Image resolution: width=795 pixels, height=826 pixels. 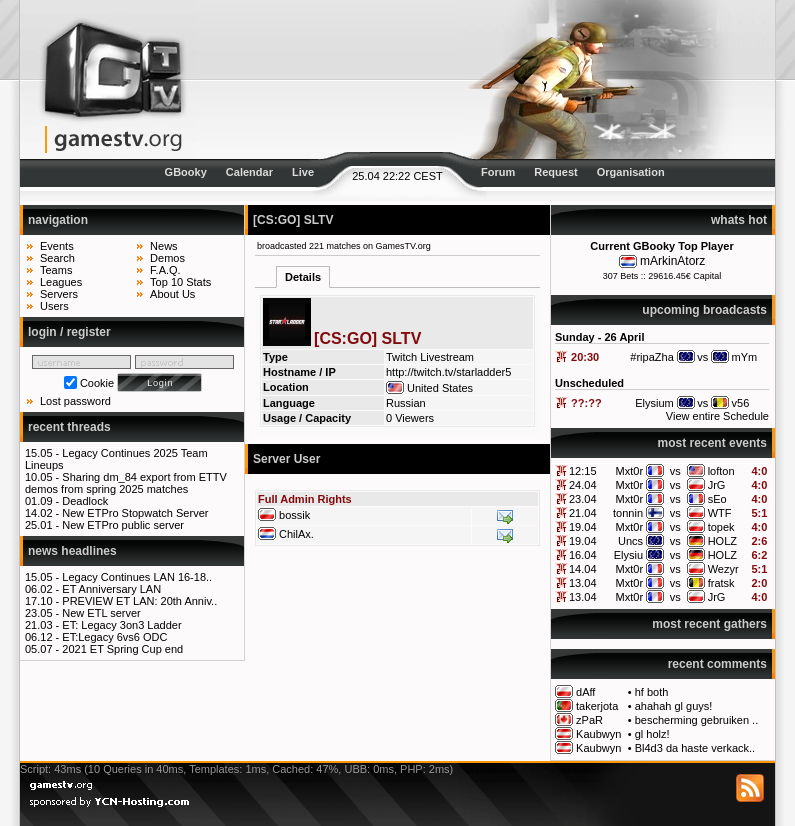 What do you see at coordinates (583, 513) in the screenshot?
I see `21.04` at bounding box center [583, 513].